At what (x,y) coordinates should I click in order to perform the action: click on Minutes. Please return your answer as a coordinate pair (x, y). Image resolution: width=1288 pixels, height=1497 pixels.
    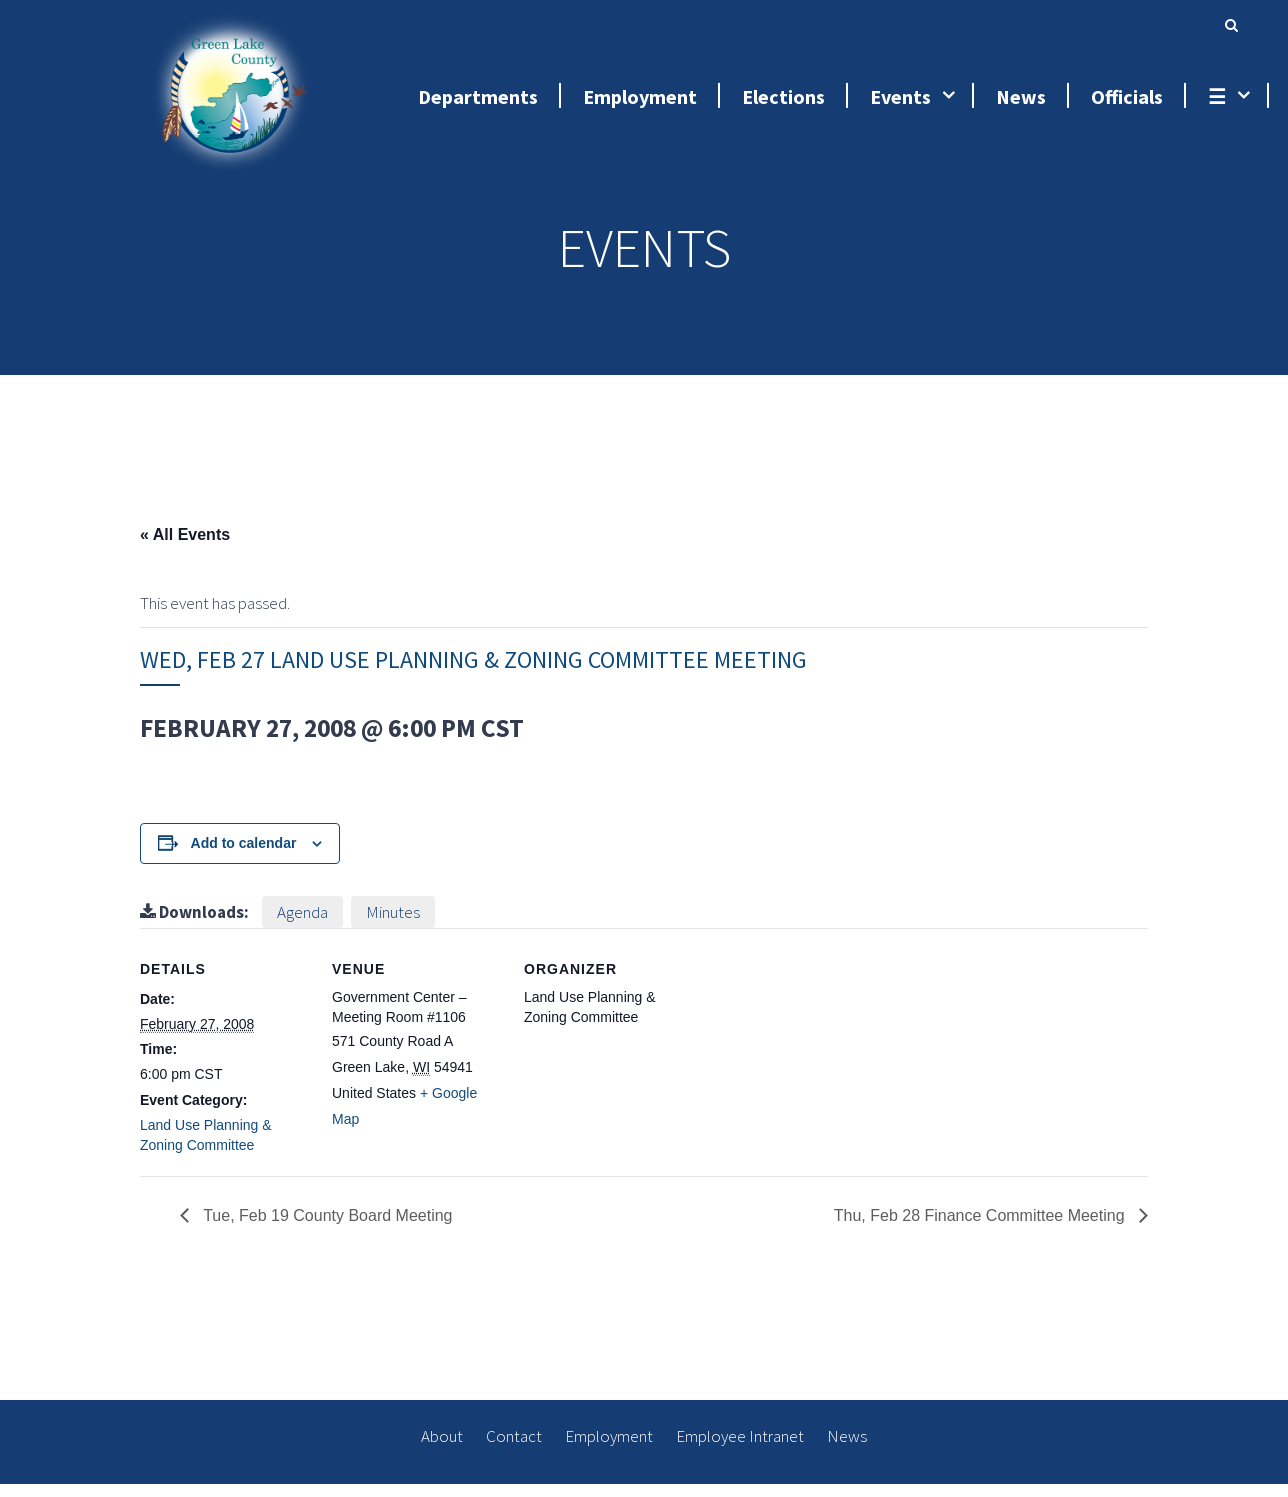
    Looking at the image, I should click on (393, 924).